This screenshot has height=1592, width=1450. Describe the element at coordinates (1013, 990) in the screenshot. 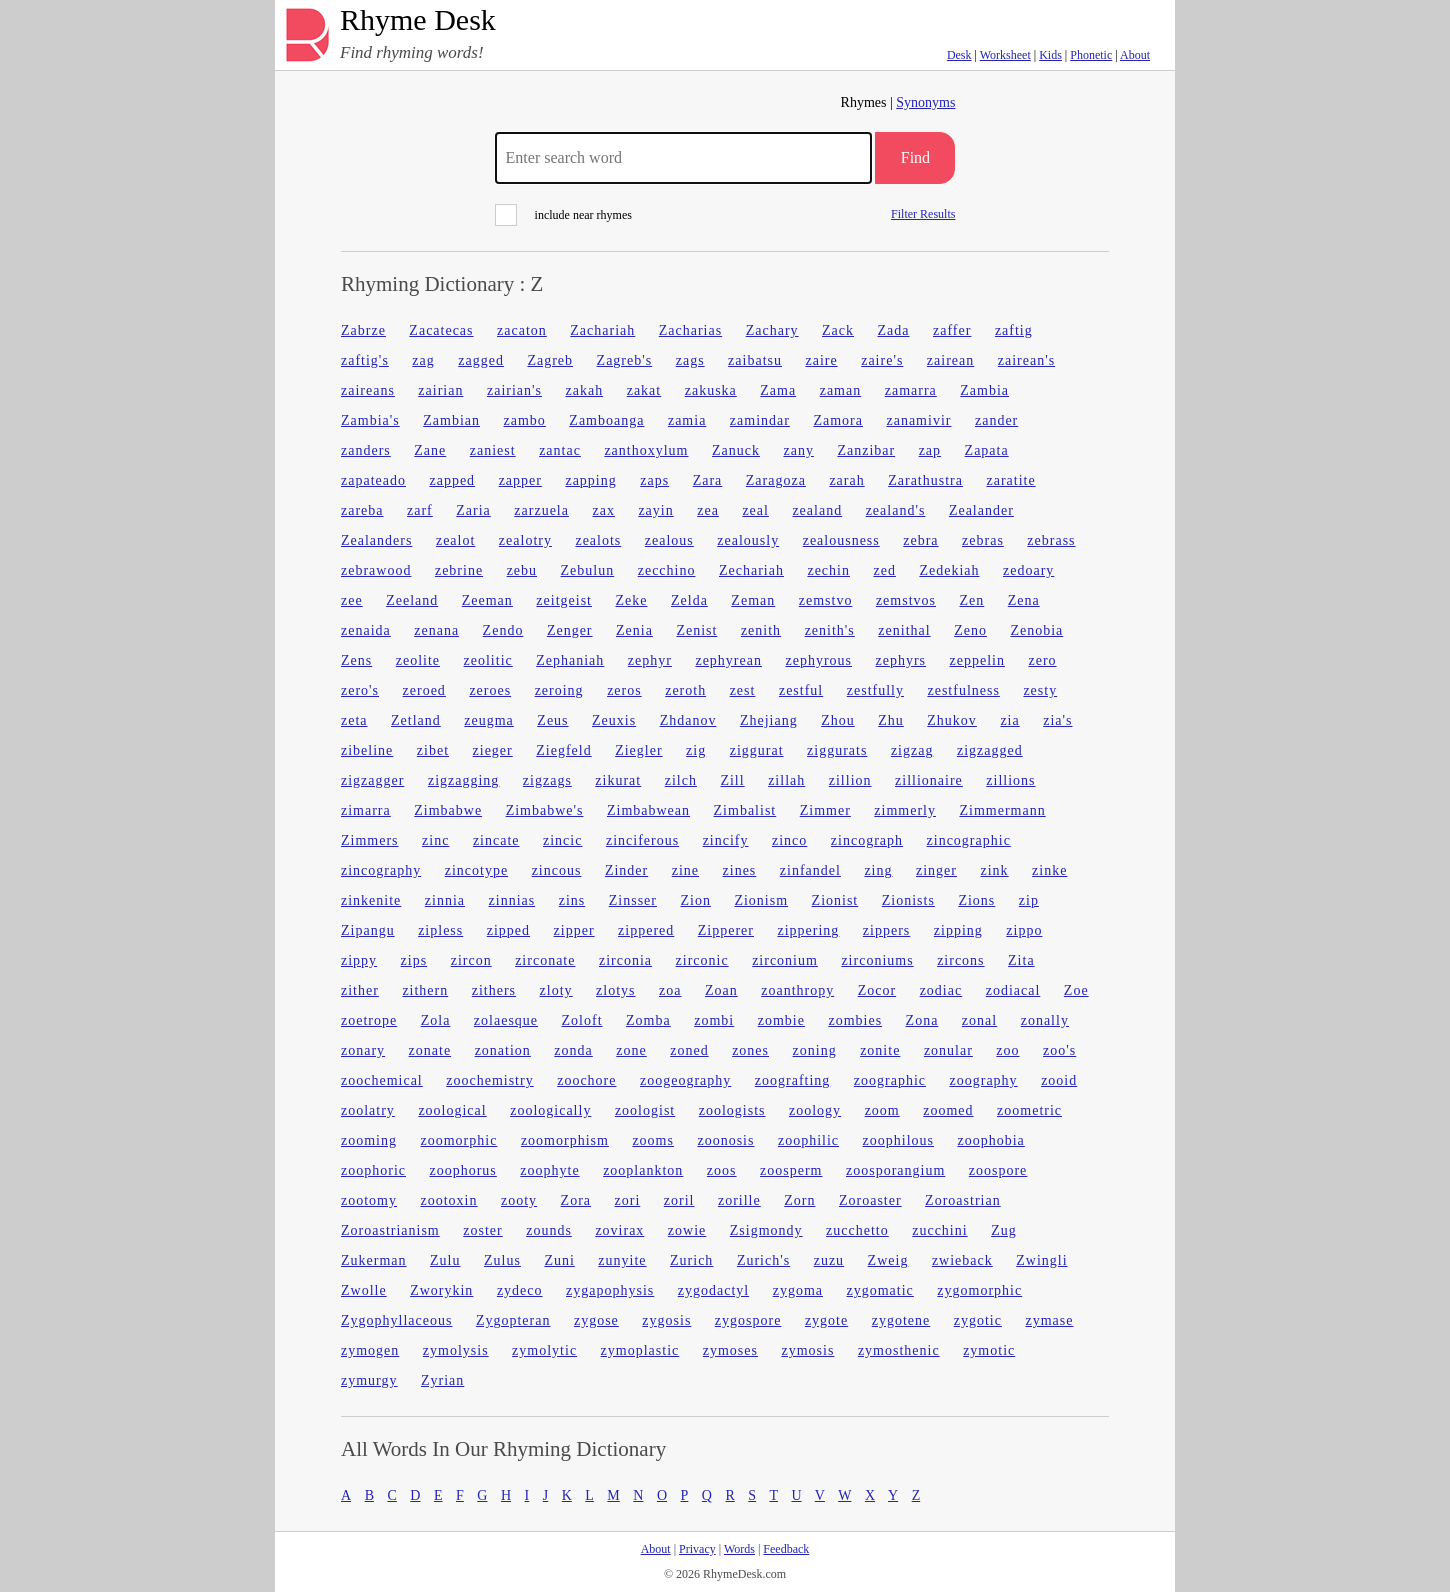

I see `zodiacal` at that location.